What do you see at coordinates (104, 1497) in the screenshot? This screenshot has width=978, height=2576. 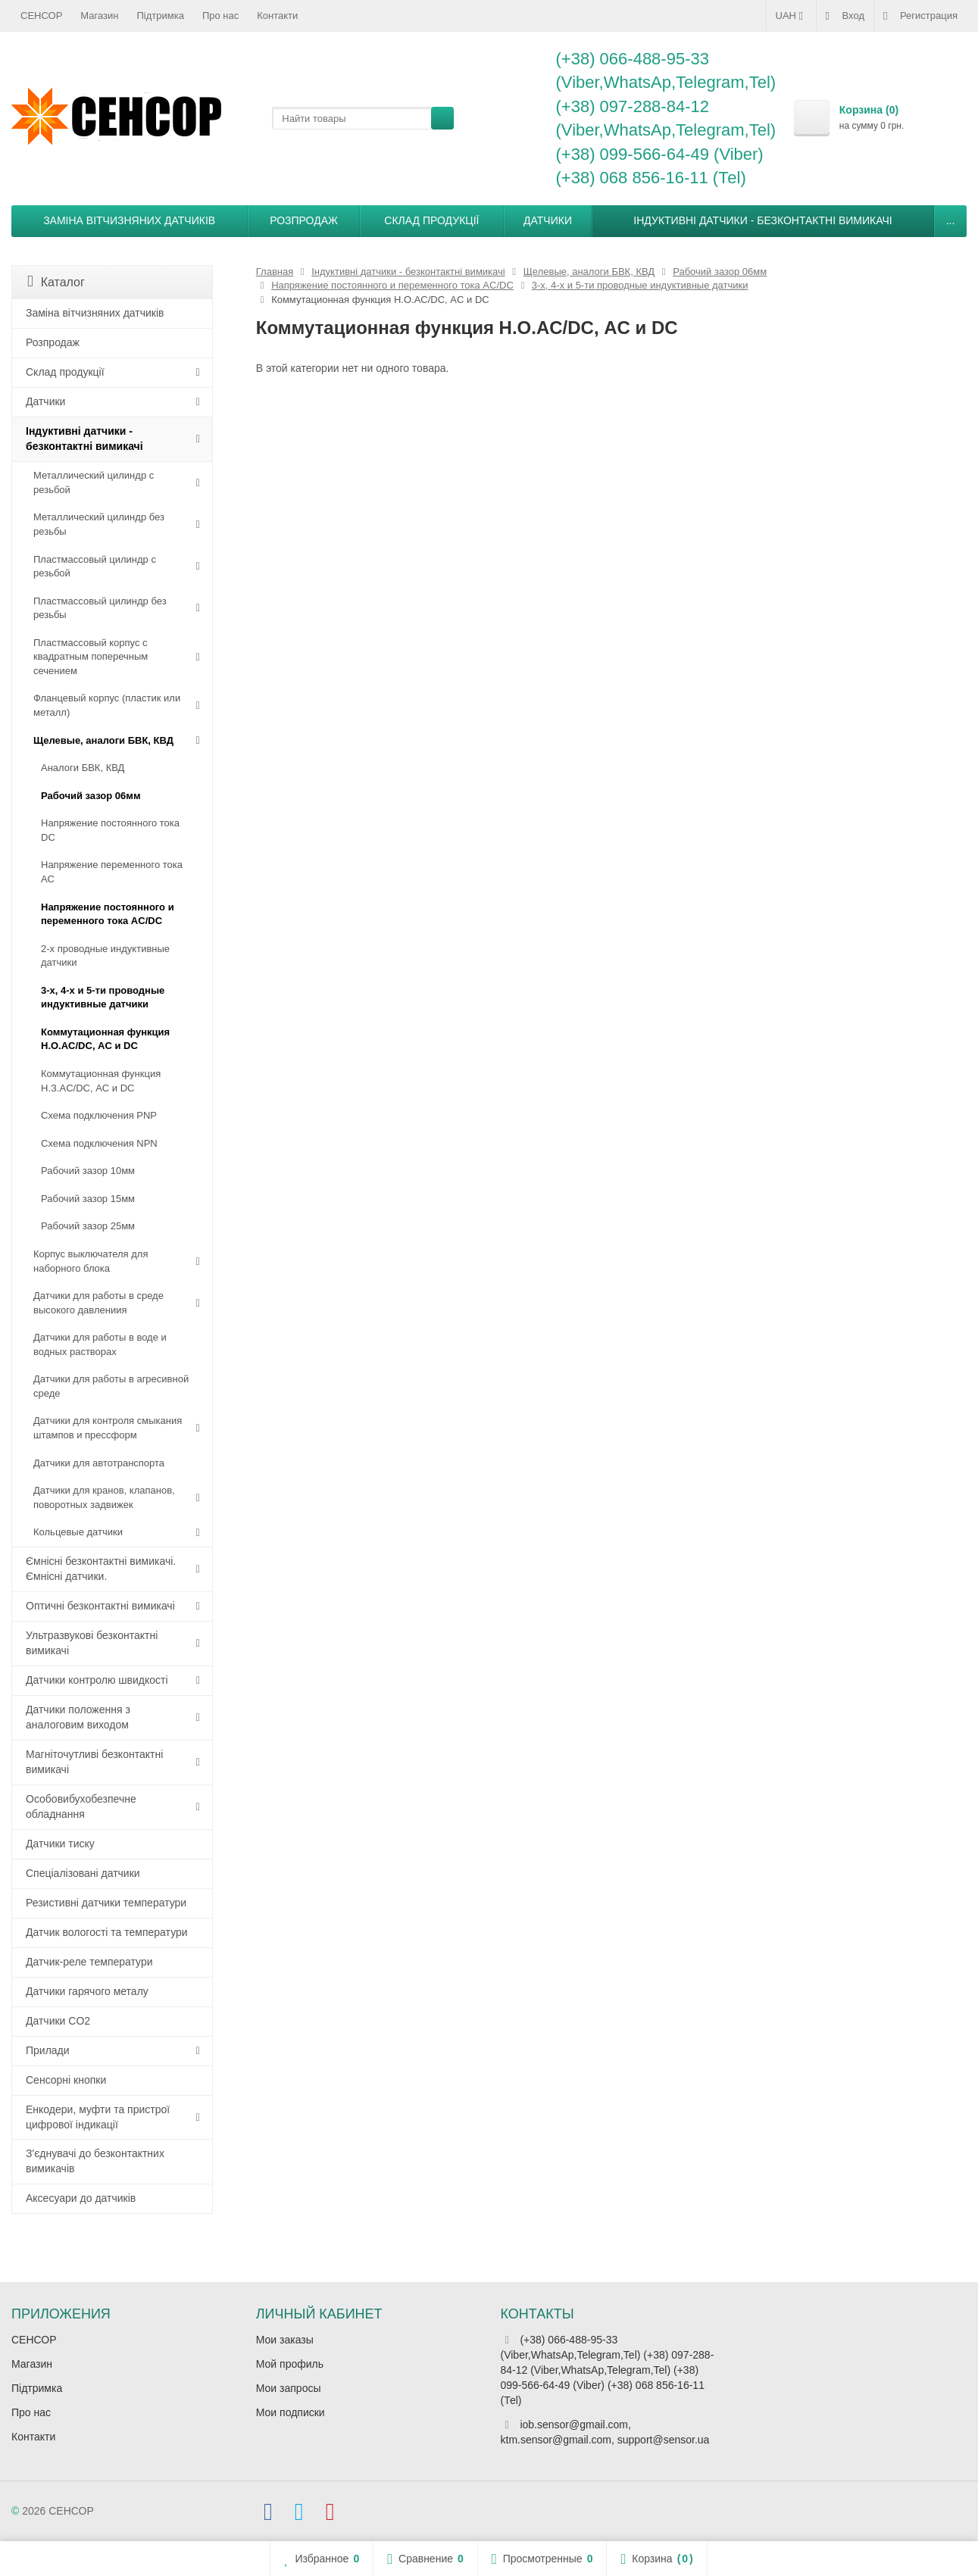 I see `Датчики для кранов, клапанов, поворотных задвижек` at bounding box center [104, 1497].